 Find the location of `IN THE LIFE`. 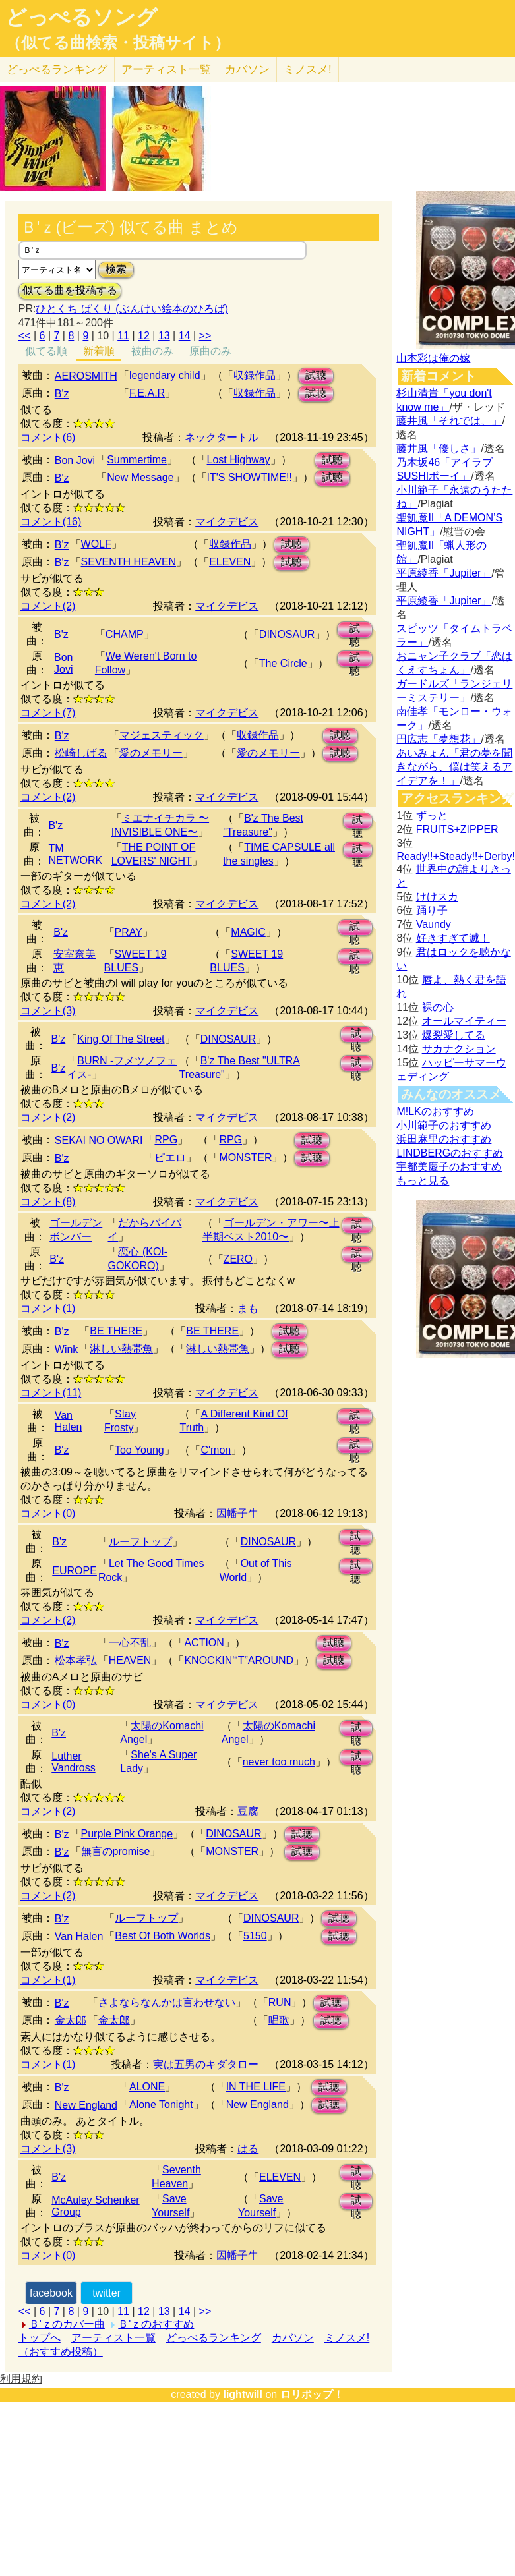

IN THE LIFE is located at coordinates (256, 2086).